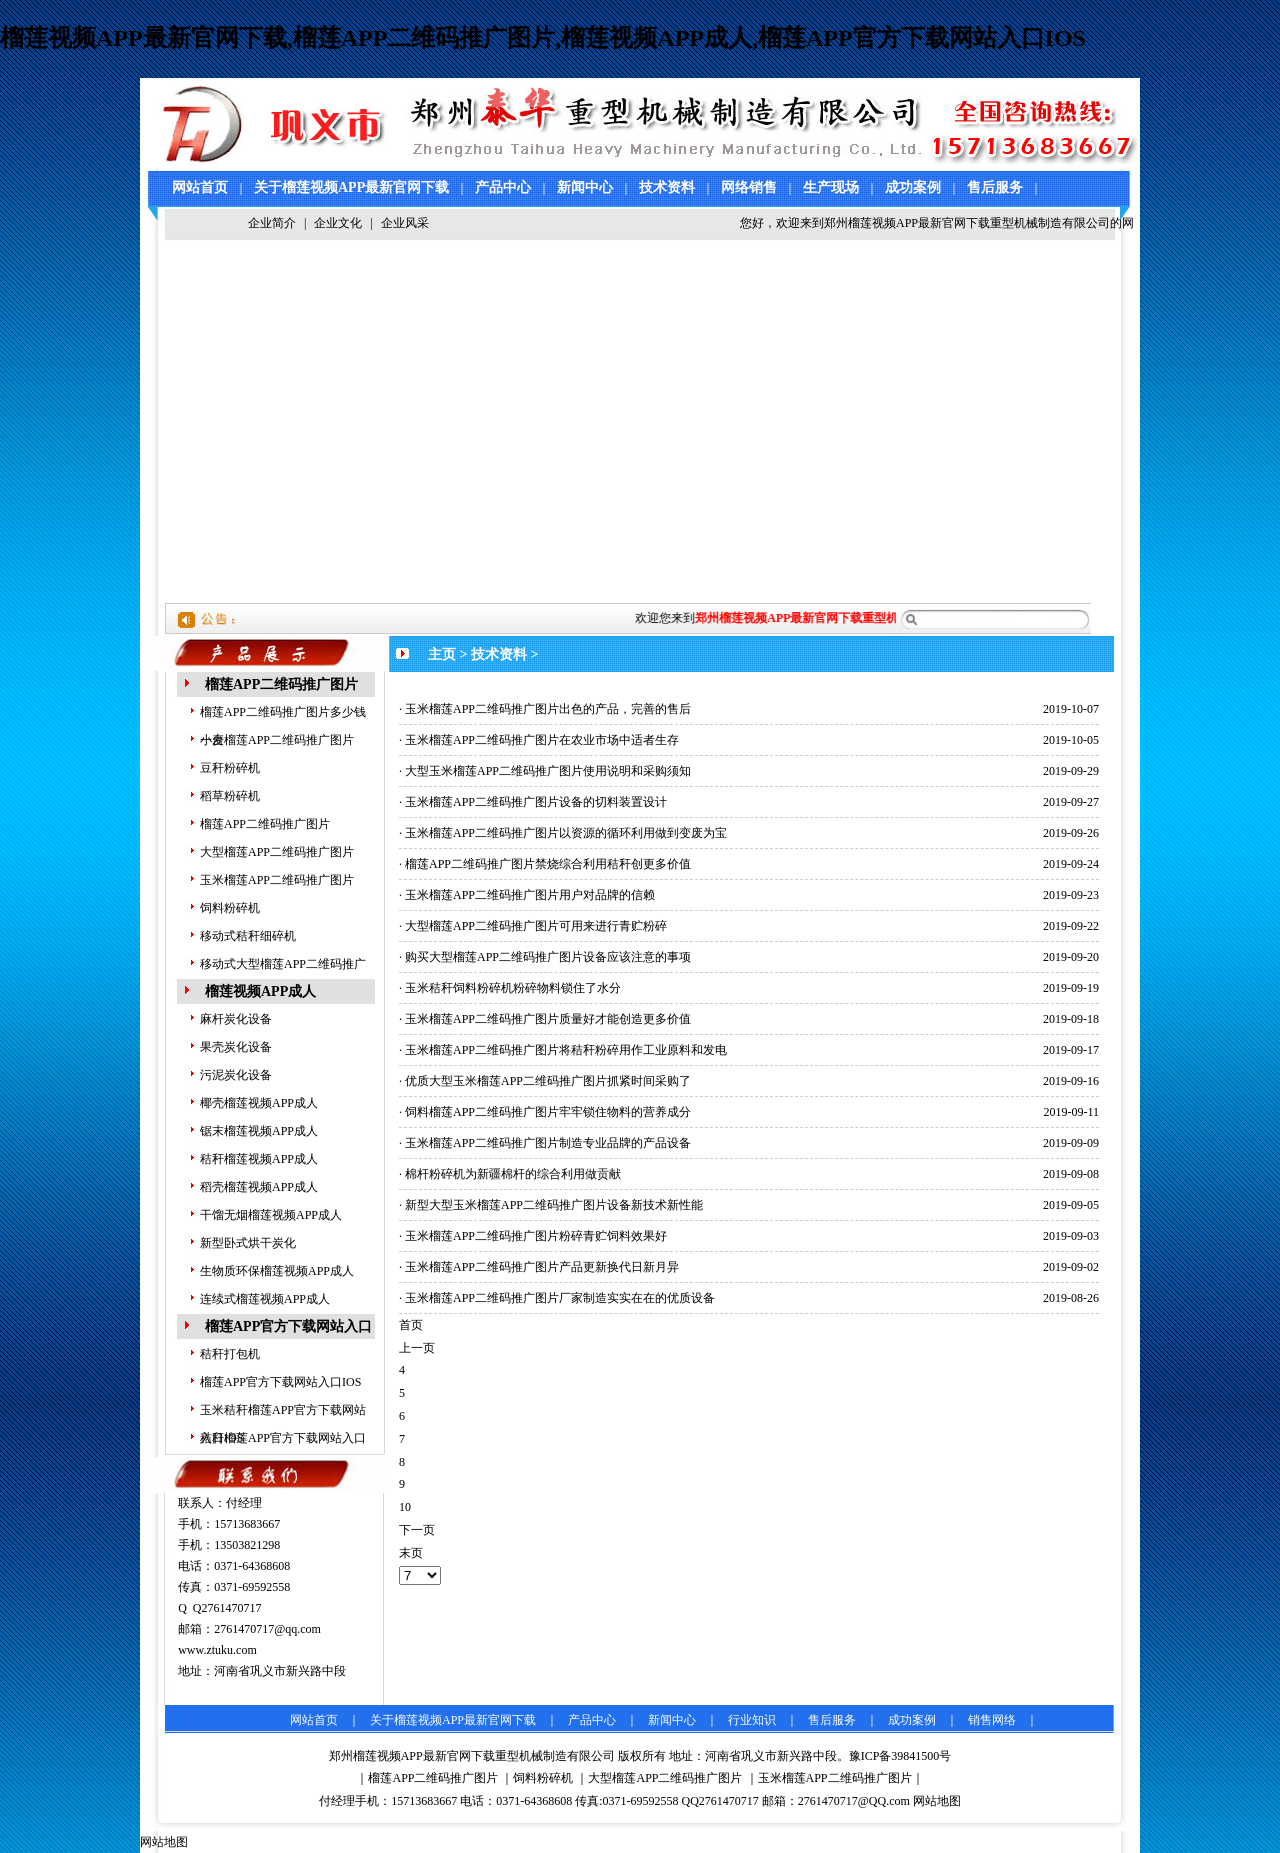 Image resolution: width=1280 pixels, height=1853 pixels. What do you see at coordinates (937, 1801) in the screenshot?
I see `网站地图` at bounding box center [937, 1801].